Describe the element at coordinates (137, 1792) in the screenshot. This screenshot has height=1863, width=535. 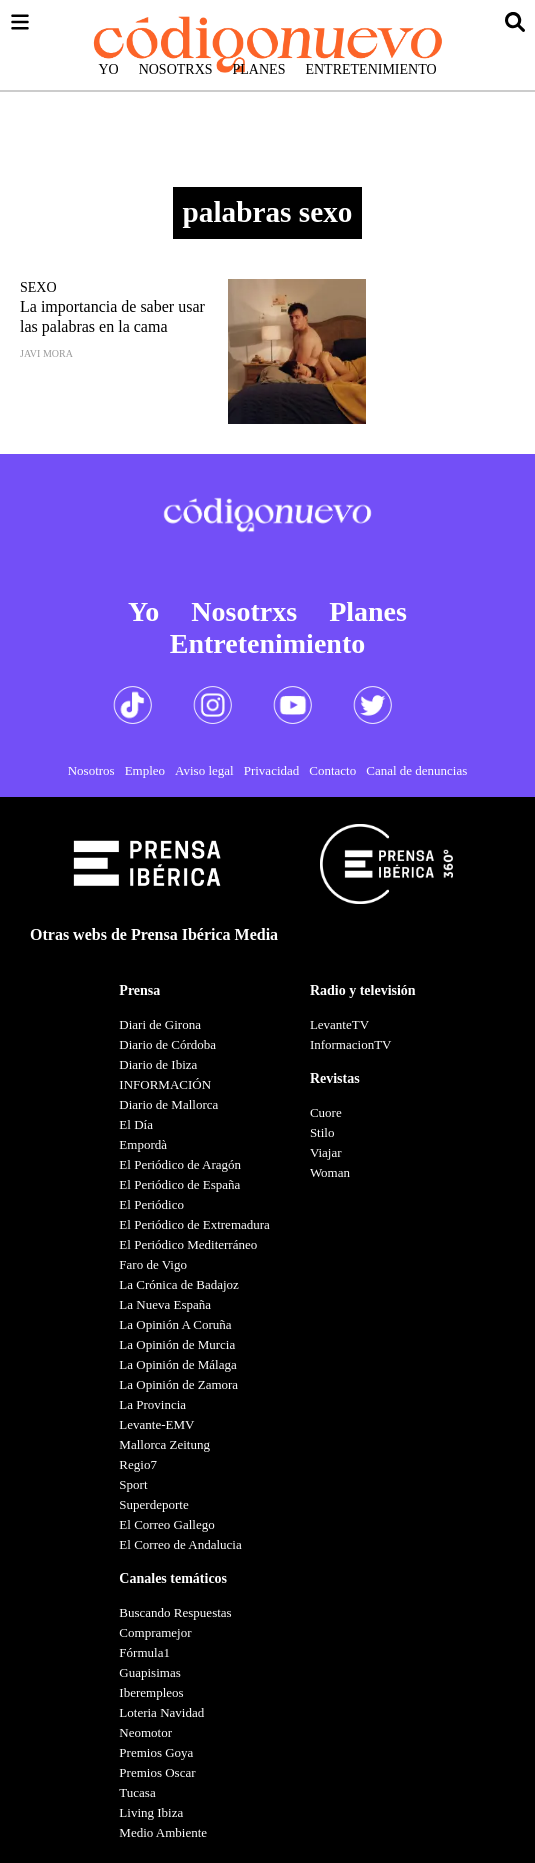
I see `Tucasa` at that location.